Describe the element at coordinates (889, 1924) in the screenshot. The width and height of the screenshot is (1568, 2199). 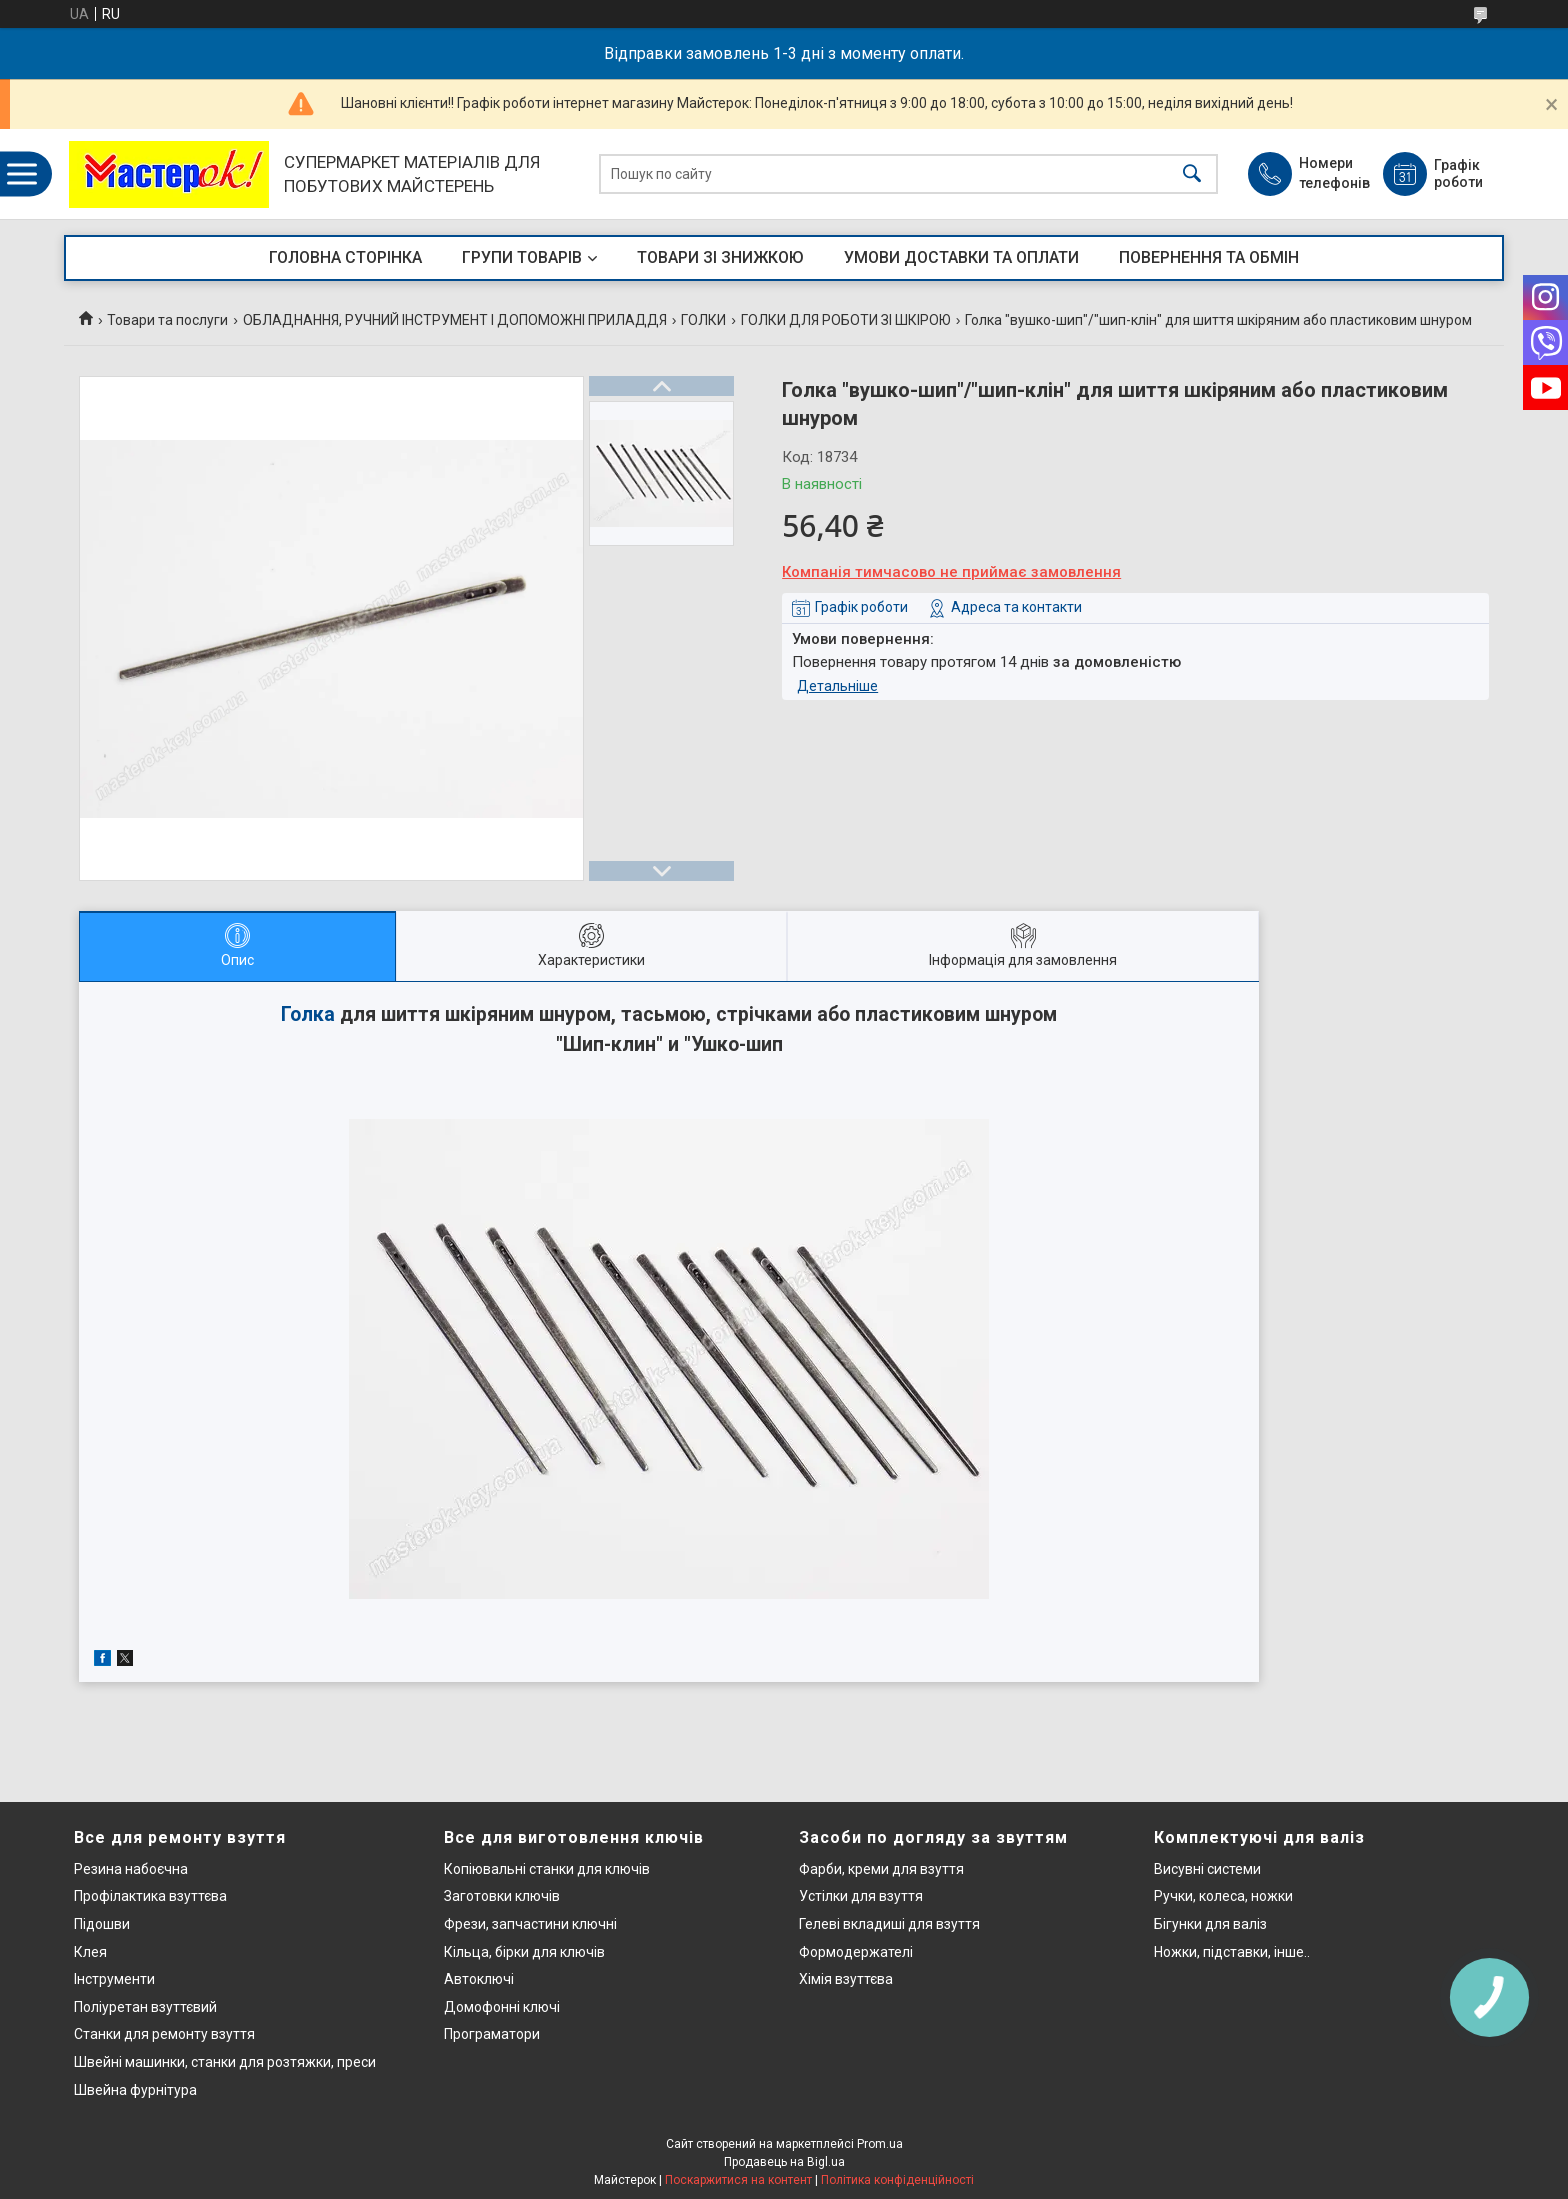
I see `Гелеві вкладиші для взуття` at that location.